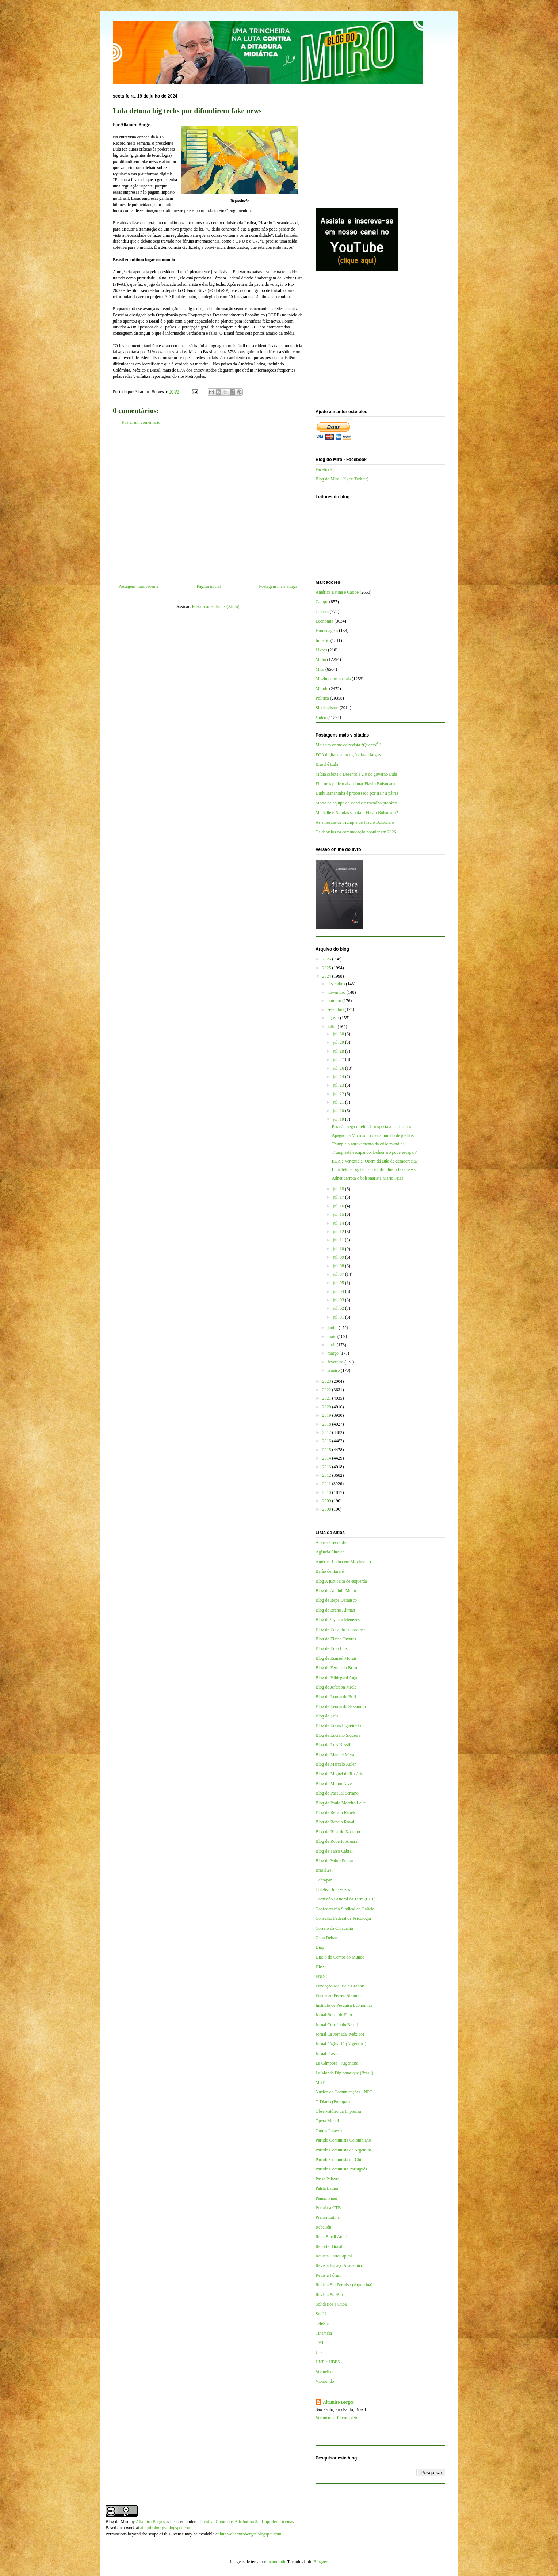 The height and width of the screenshot is (2576, 558). What do you see at coordinates (327, 1406) in the screenshot?
I see `2020` at bounding box center [327, 1406].